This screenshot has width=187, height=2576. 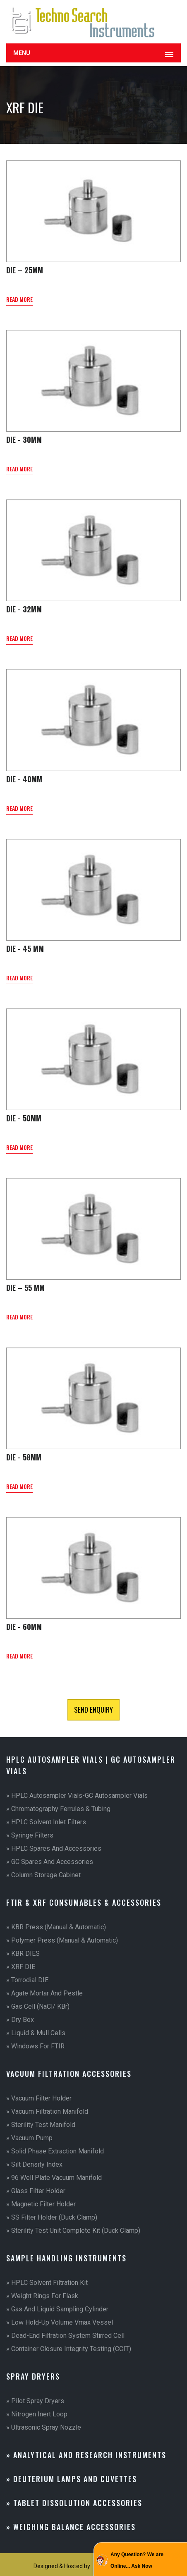 What do you see at coordinates (54, 2178) in the screenshot?
I see `» 96 Well Plate Vacuum Manifold` at bounding box center [54, 2178].